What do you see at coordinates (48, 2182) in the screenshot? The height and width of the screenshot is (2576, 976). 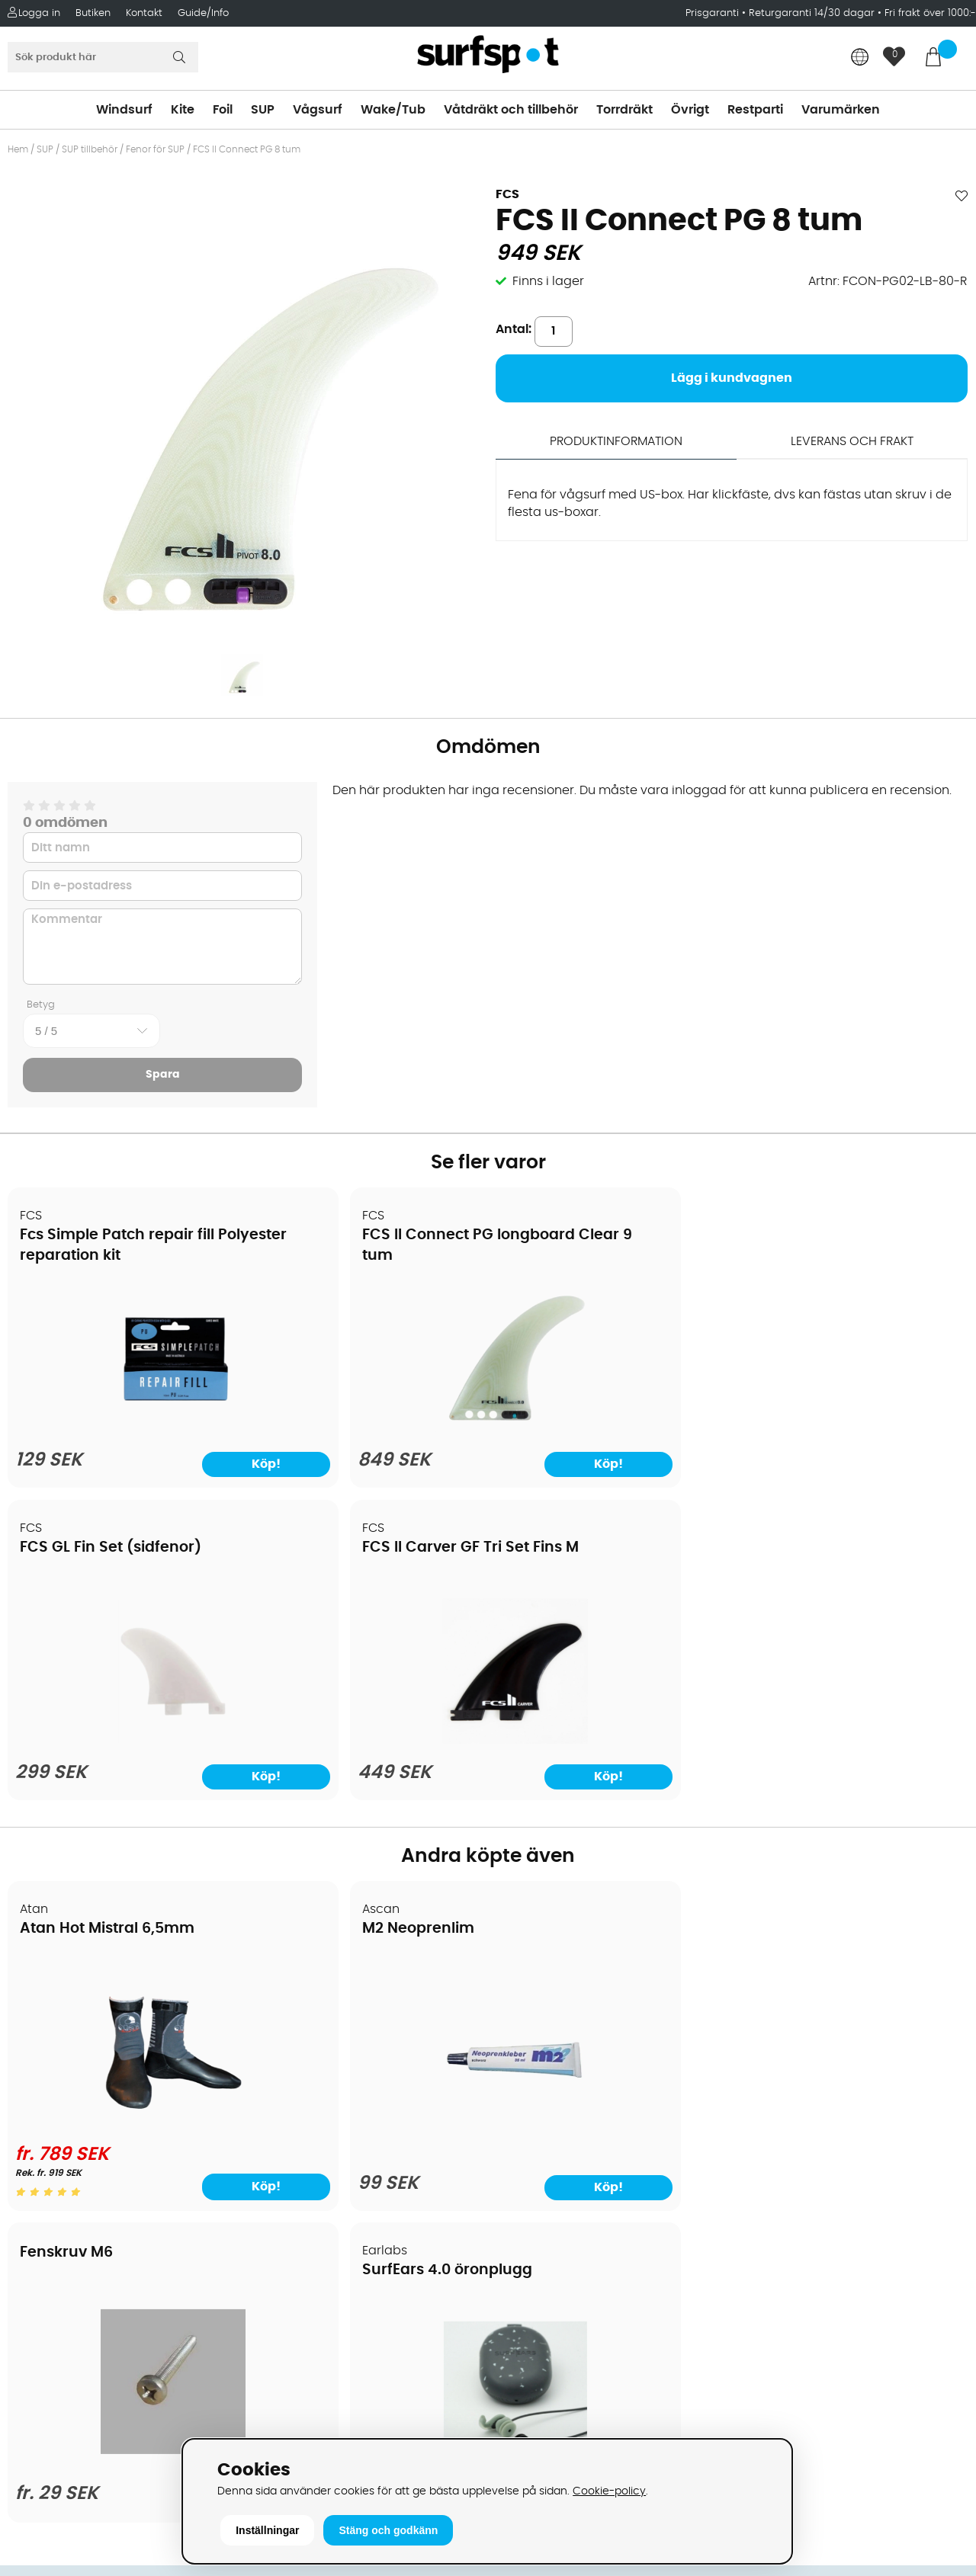 I see `Reparation` at bounding box center [48, 2182].